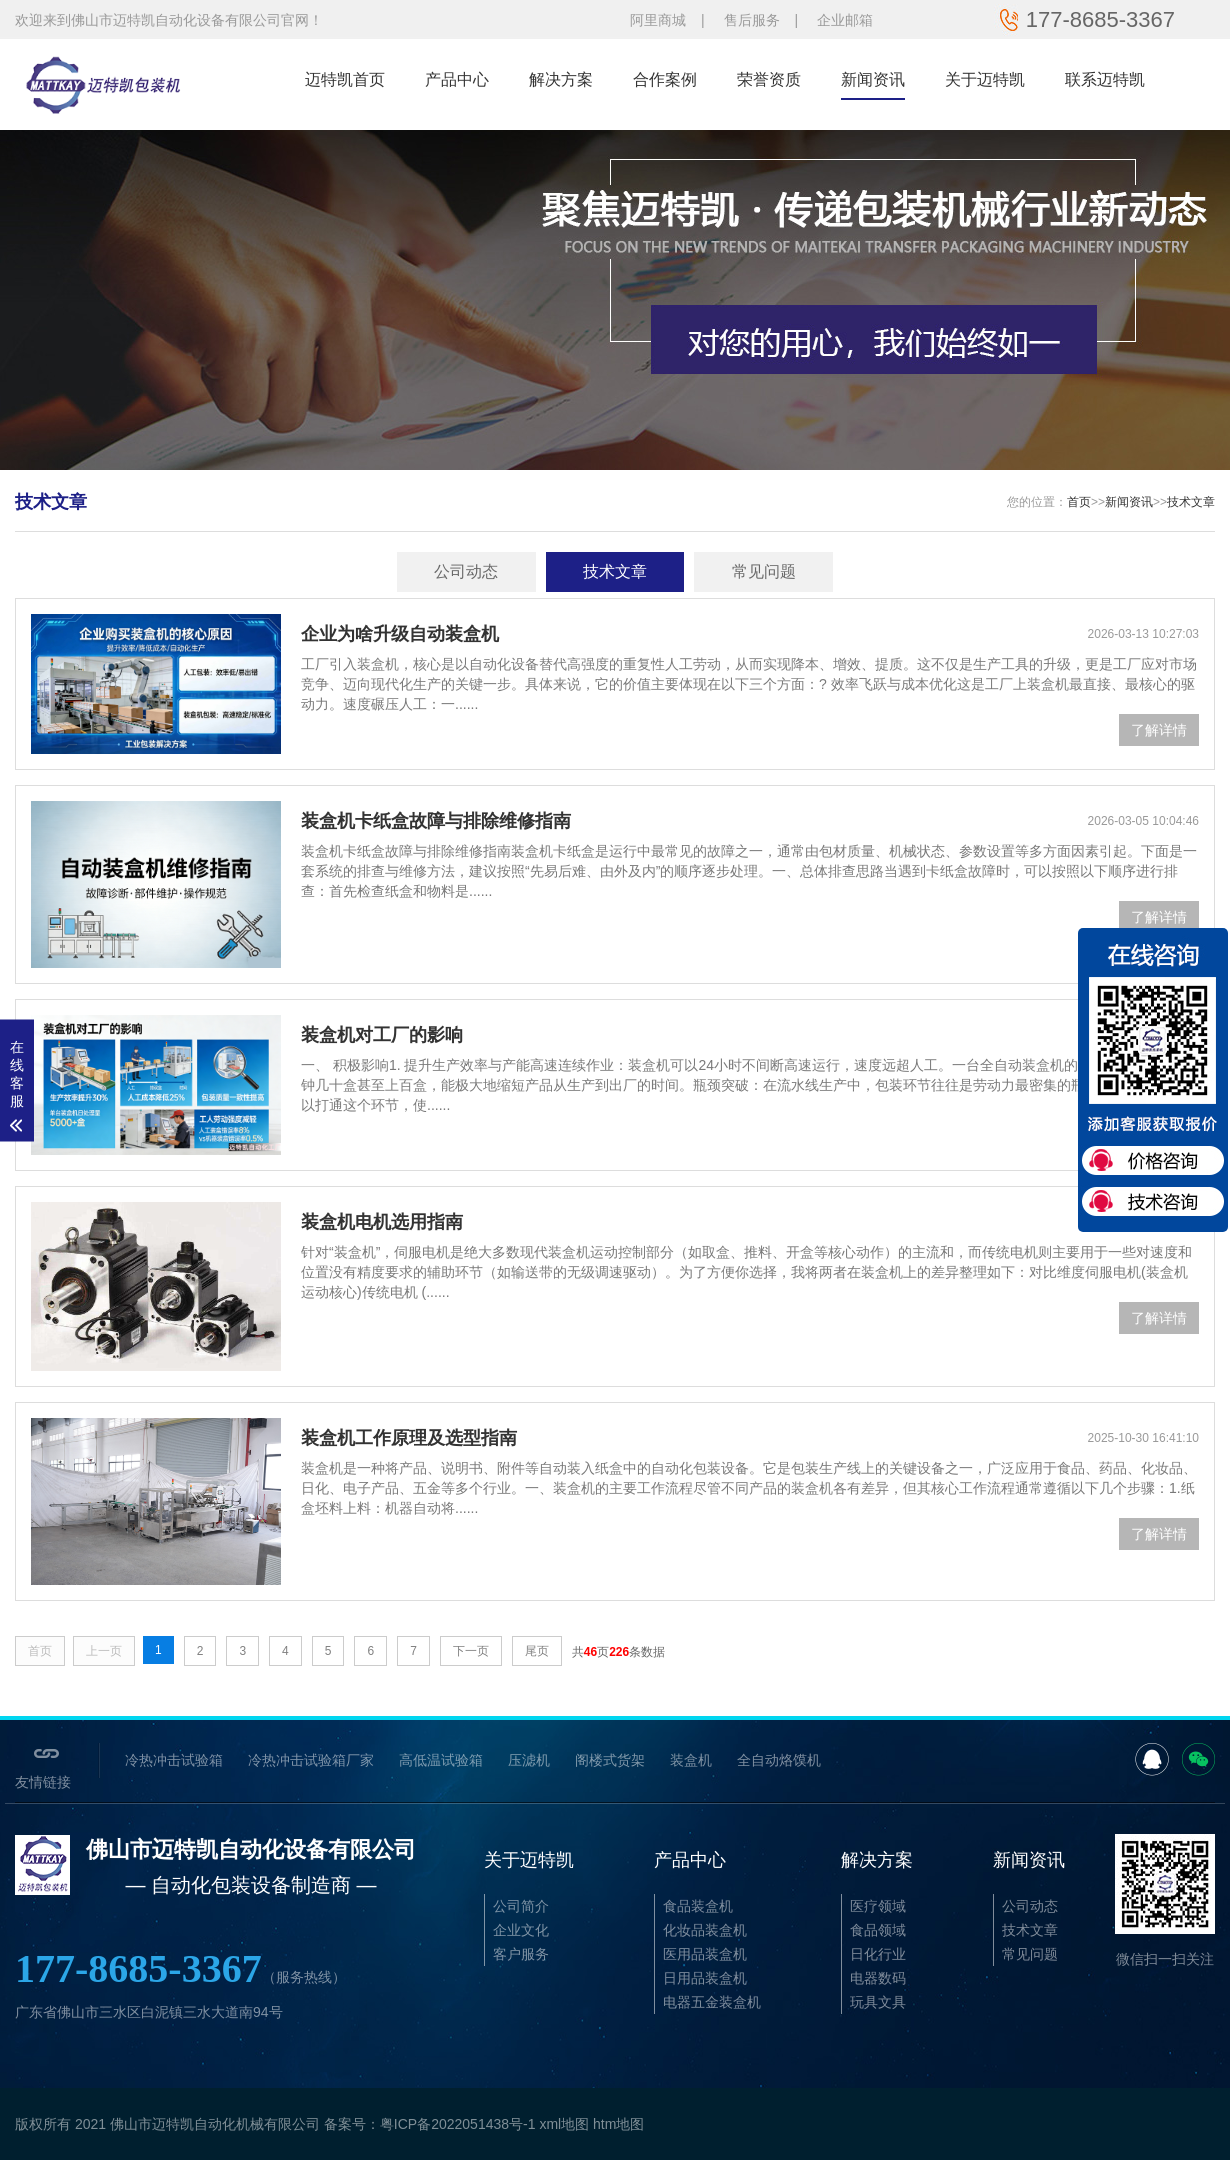 The height and width of the screenshot is (2160, 1230). Describe the element at coordinates (878, 1978) in the screenshot. I see `电器数码` at that location.